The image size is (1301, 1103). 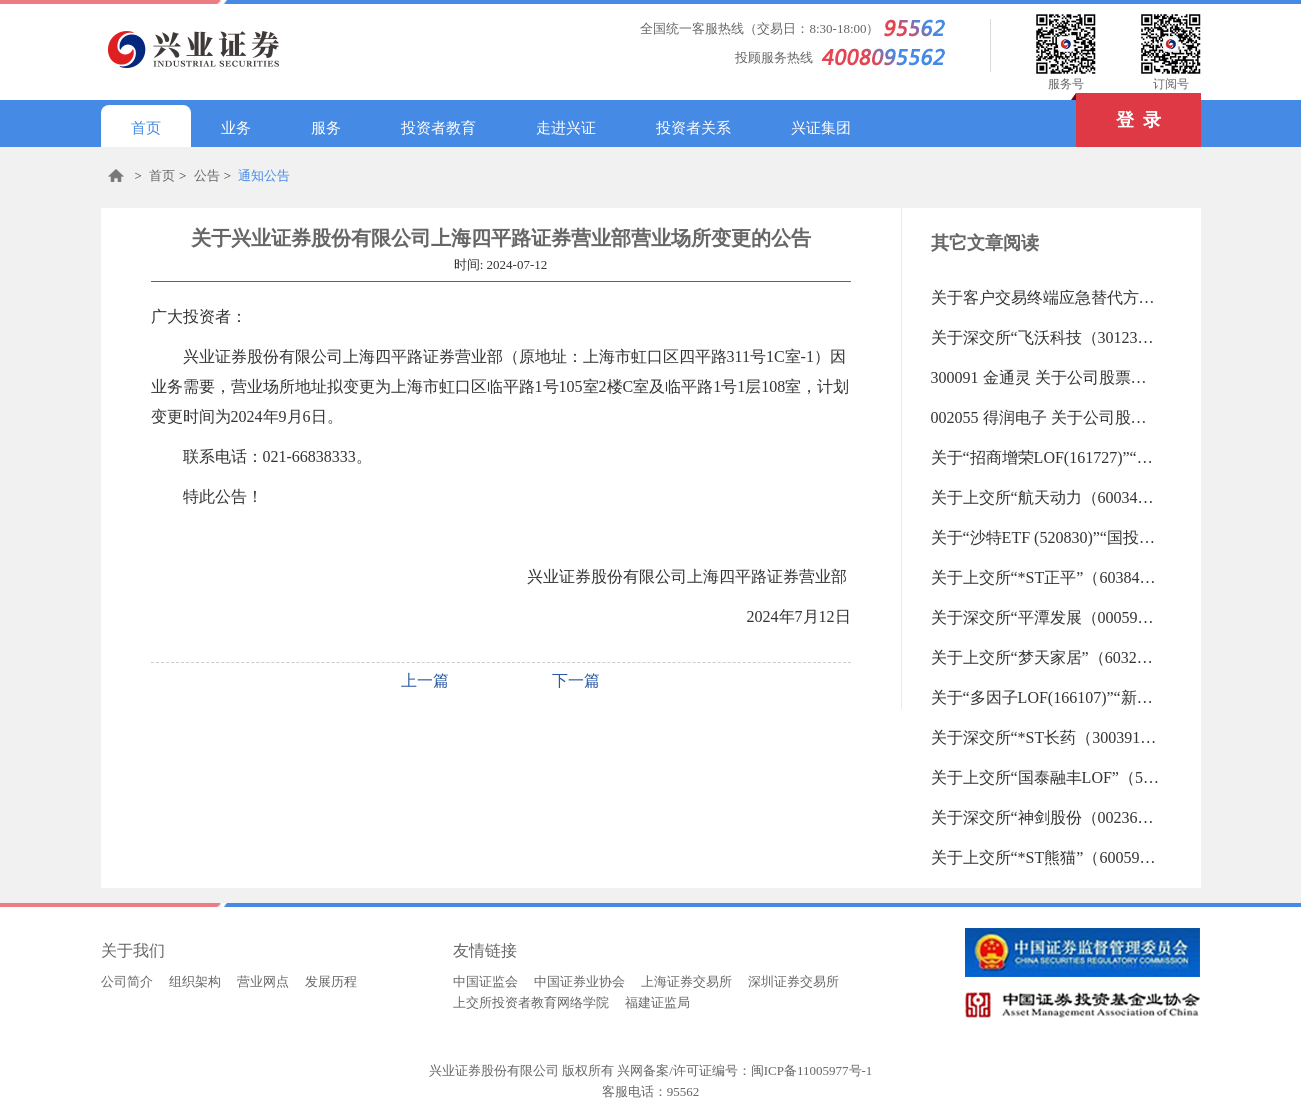 I want to click on 关于深交所“飞沃科技（301232）”重点监控证券交易的风险提示（2026-01-05 17:48:05.0), so click(x=1046, y=337).